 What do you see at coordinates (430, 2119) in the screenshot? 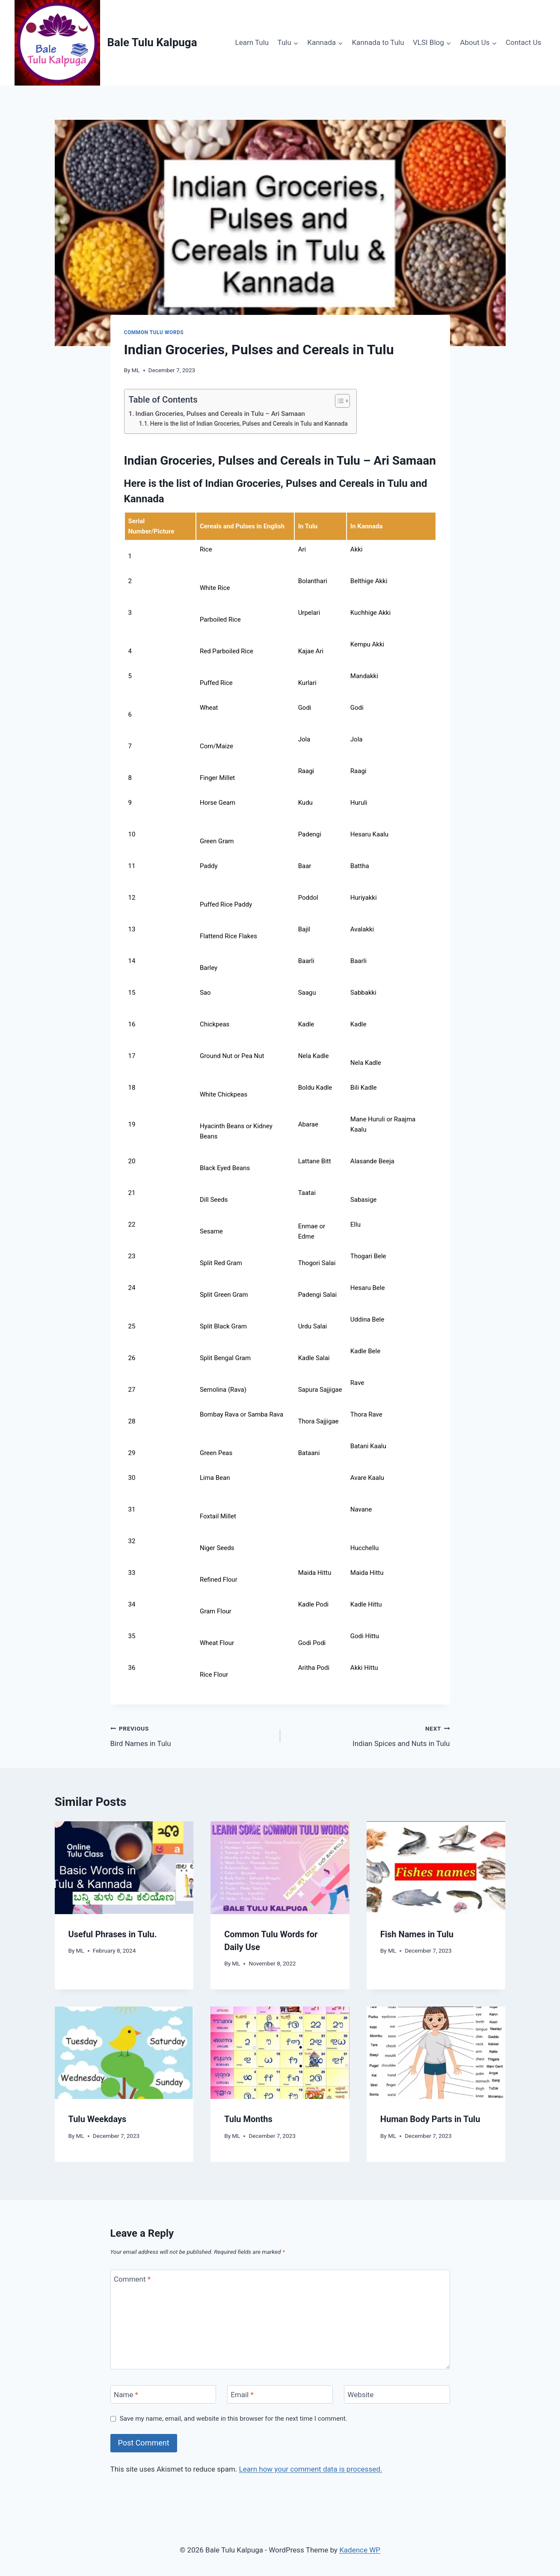
I see `Human Body Parts in Tulu` at bounding box center [430, 2119].